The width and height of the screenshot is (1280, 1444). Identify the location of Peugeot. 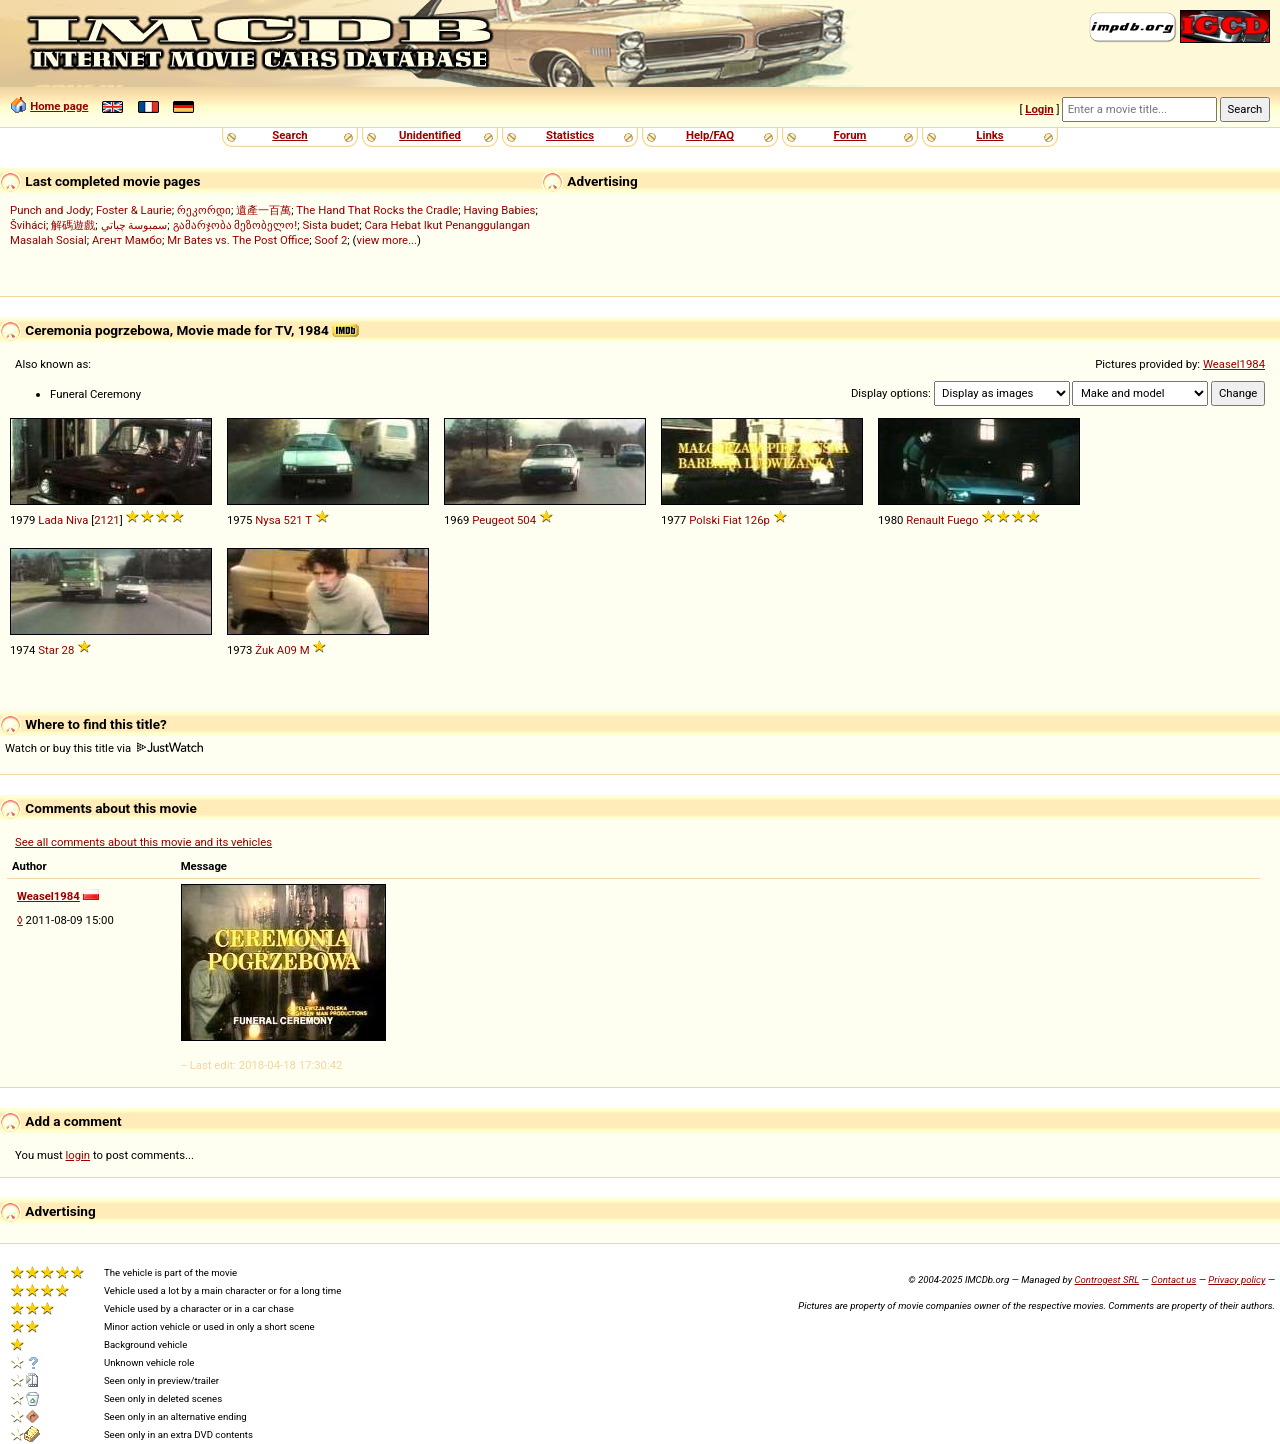
(493, 520).